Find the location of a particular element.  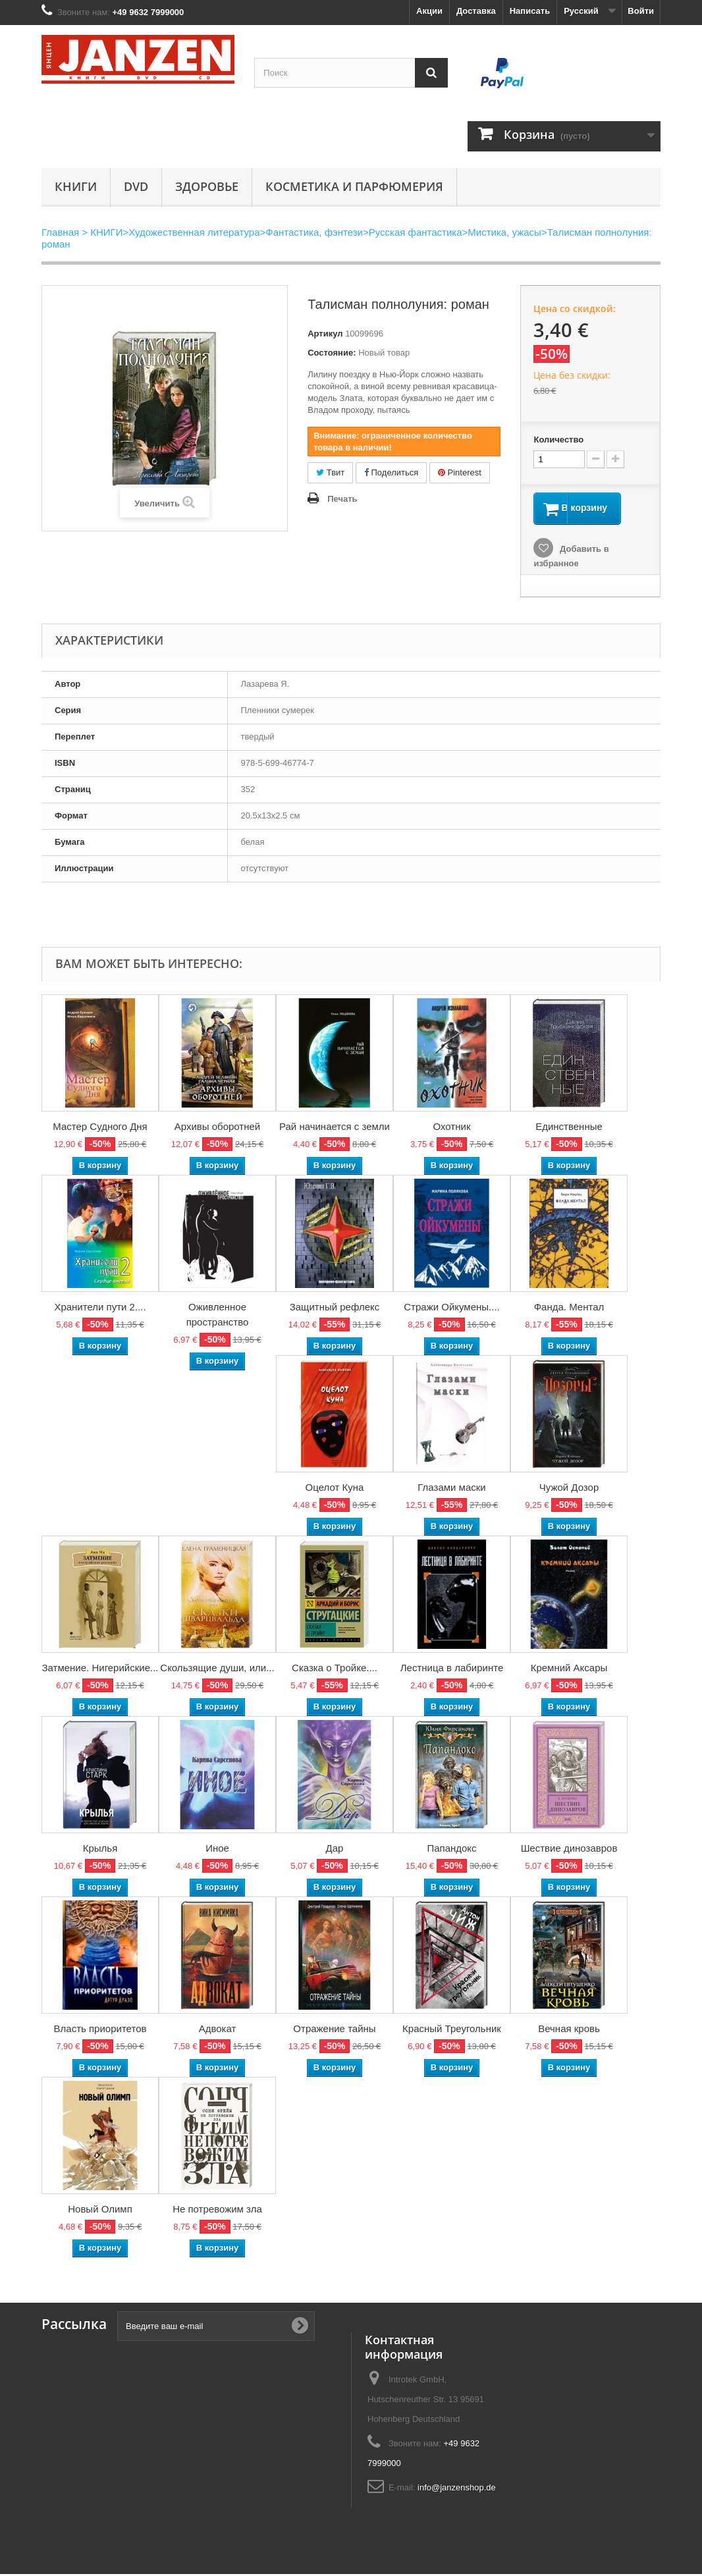

Красный Треугольник is located at coordinates (451, 2030).